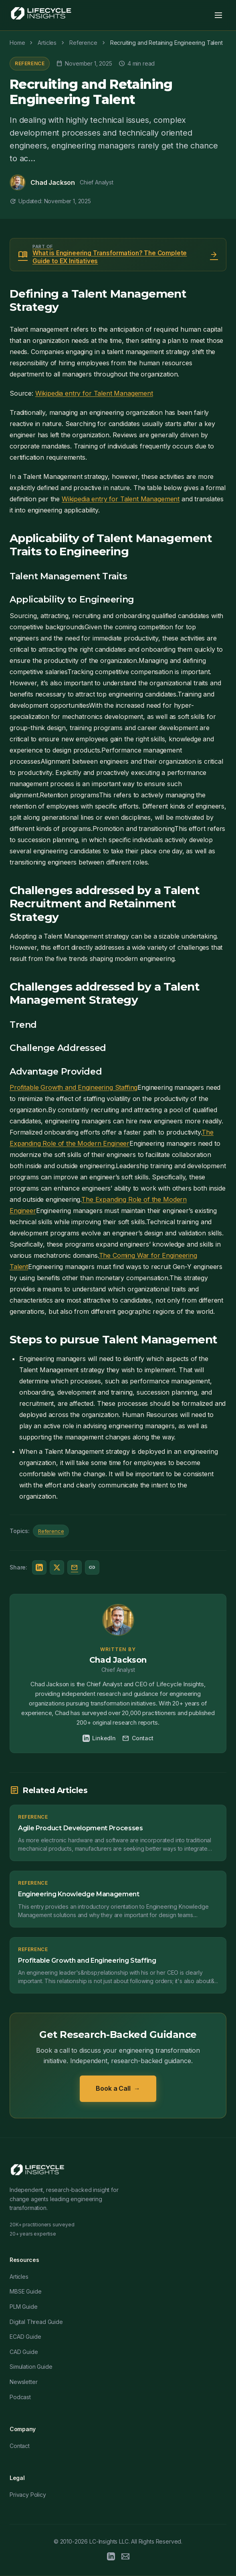 The height and width of the screenshot is (2576, 236). Describe the element at coordinates (23, 2381) in the screenshot. I see `Newsletter` at that location.